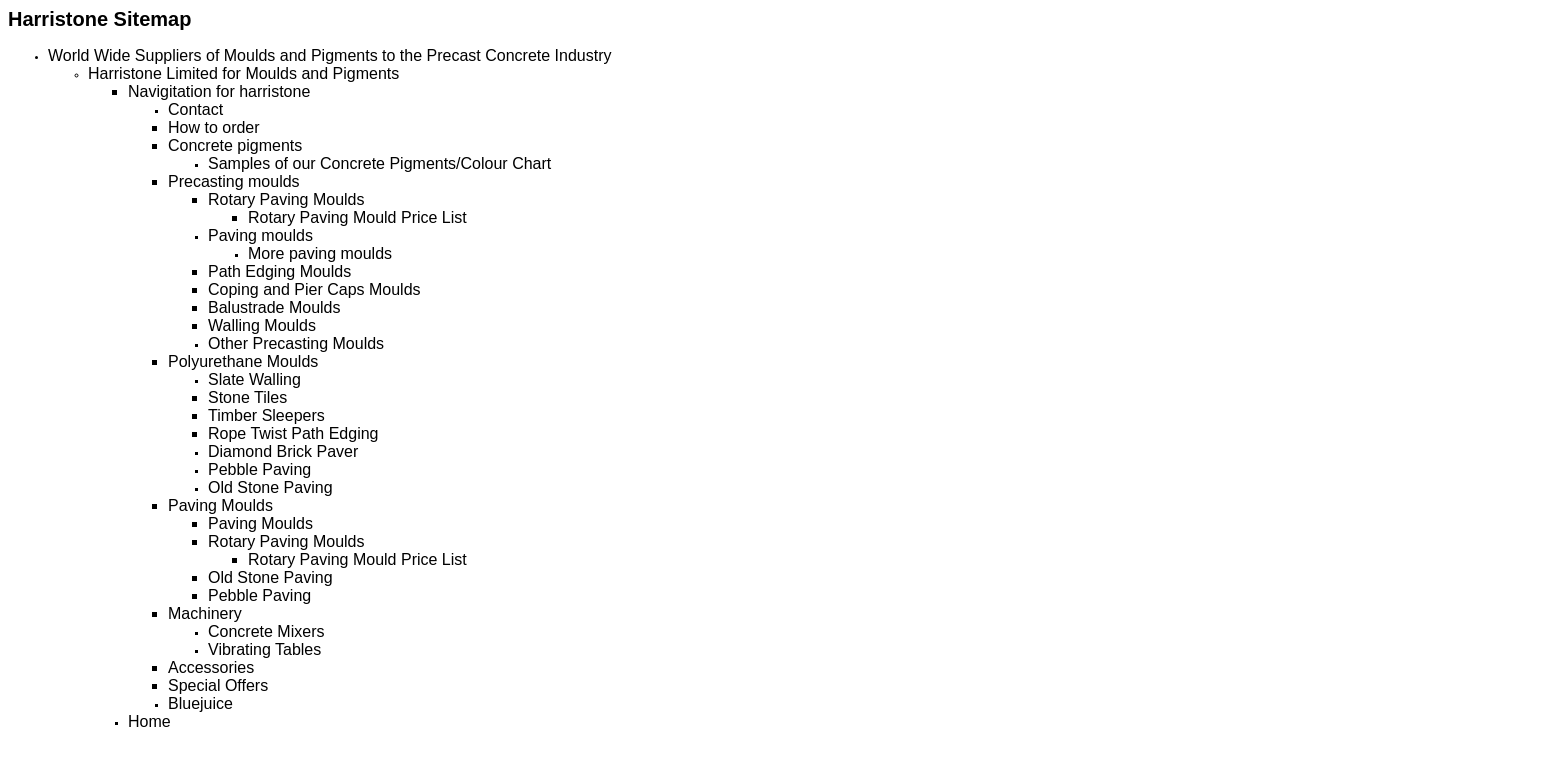  I want to click on Contact, so click(195, 109).